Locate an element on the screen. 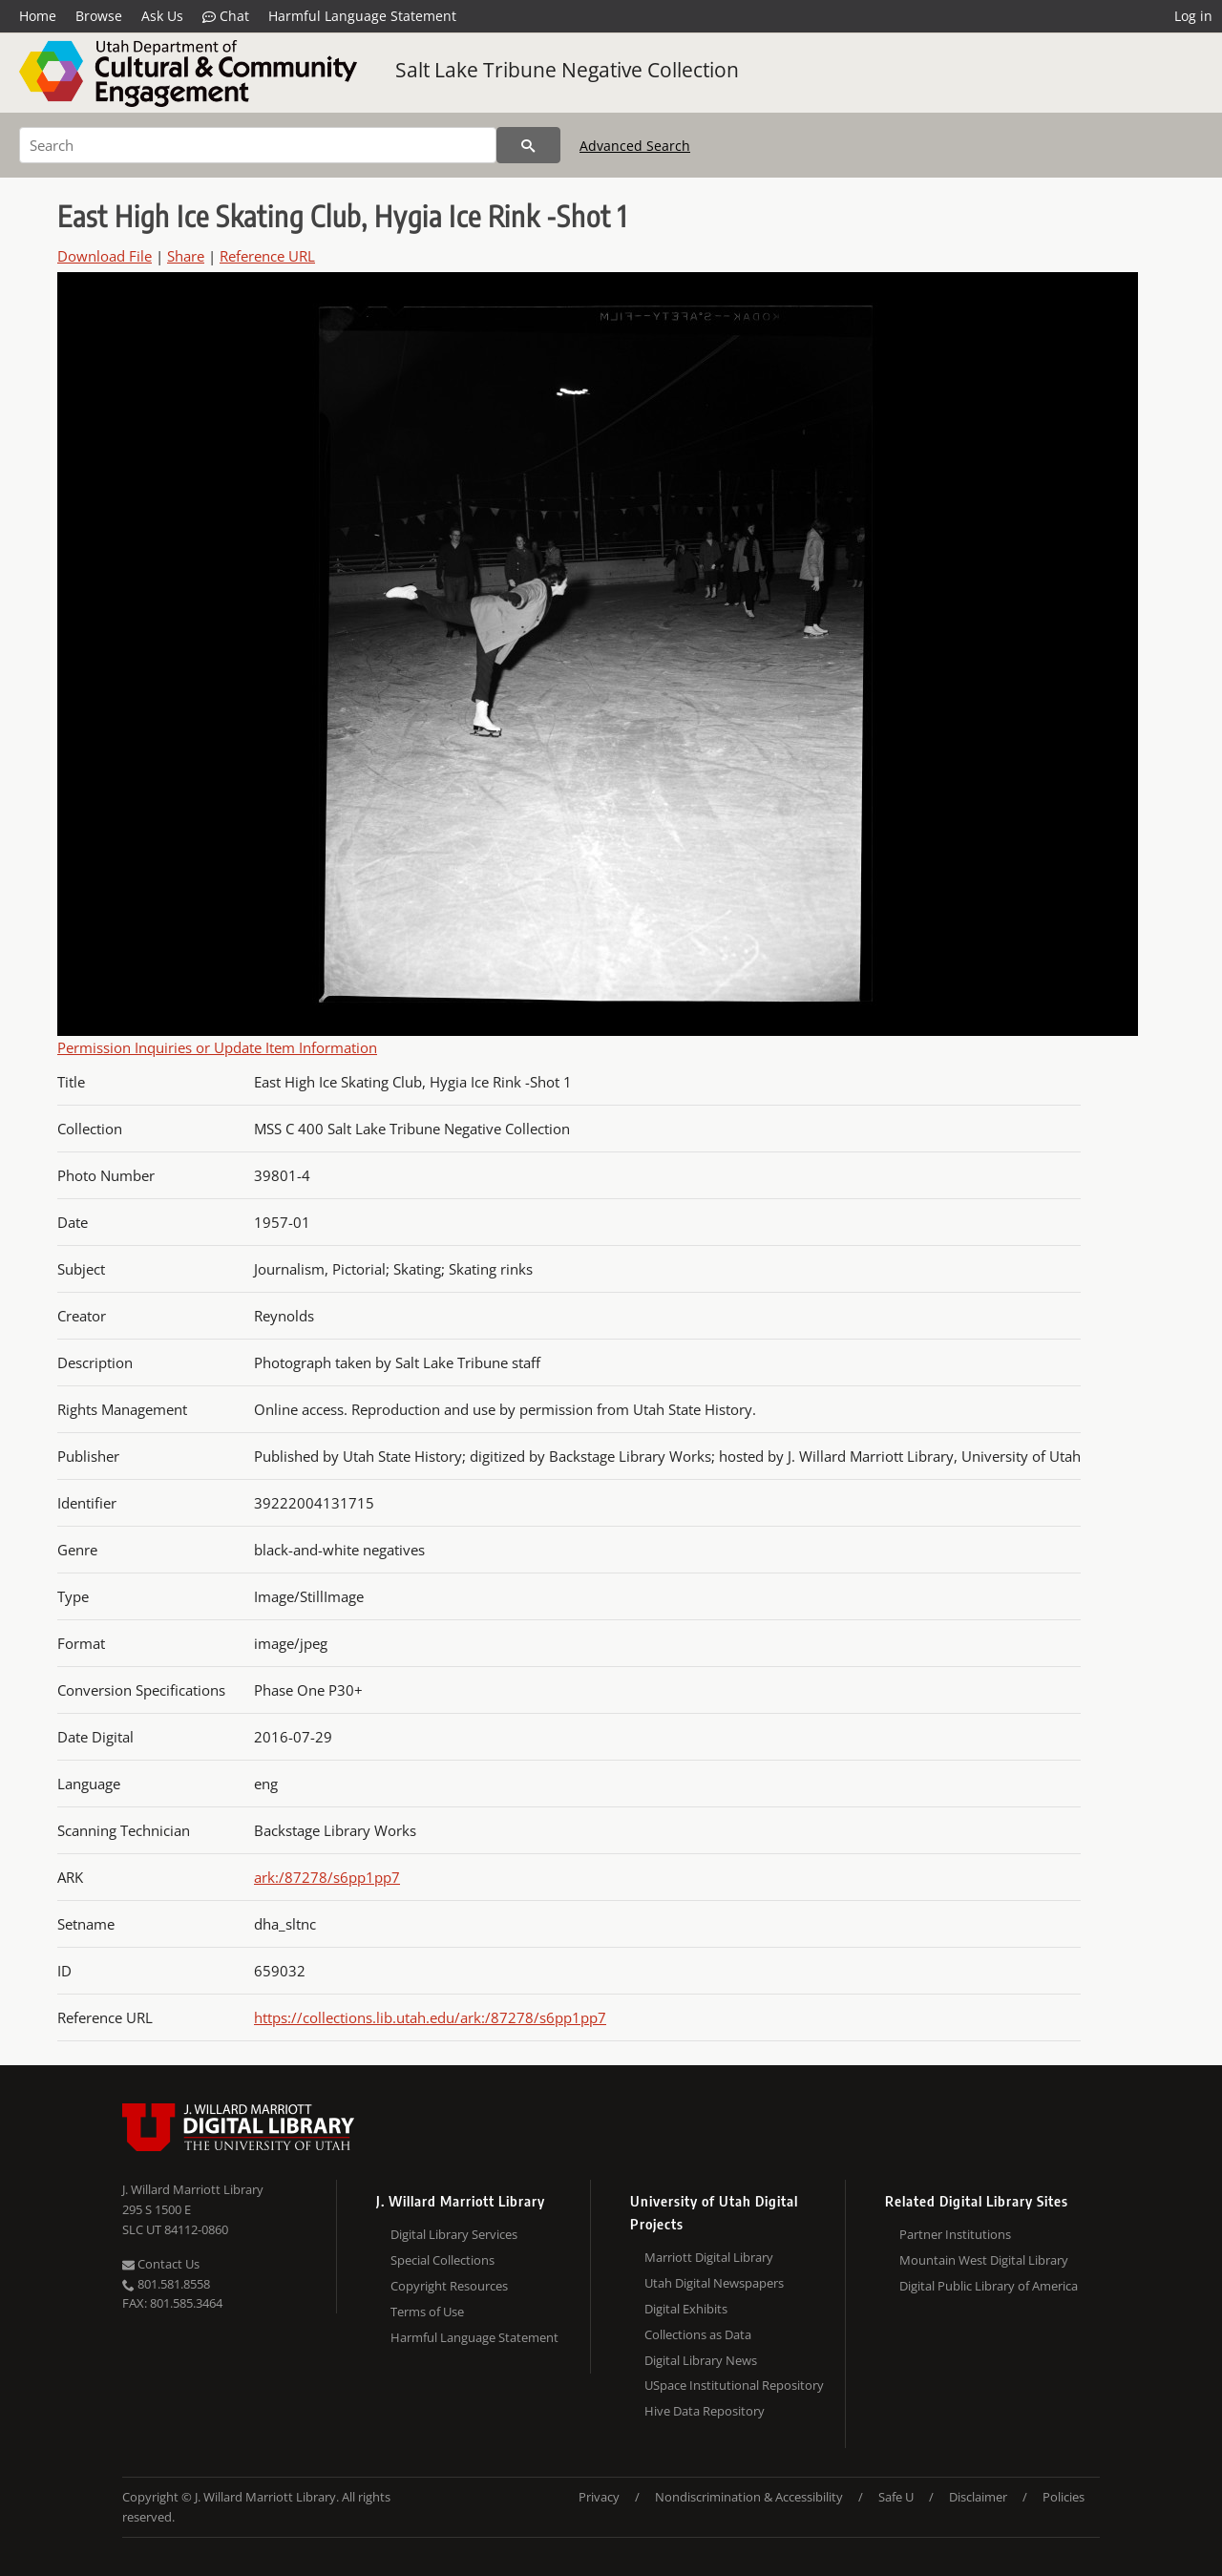 Image resolution: width=1222 pixels, height=2576 pixels. Collections as Data is located at coordinates (697, 2334).